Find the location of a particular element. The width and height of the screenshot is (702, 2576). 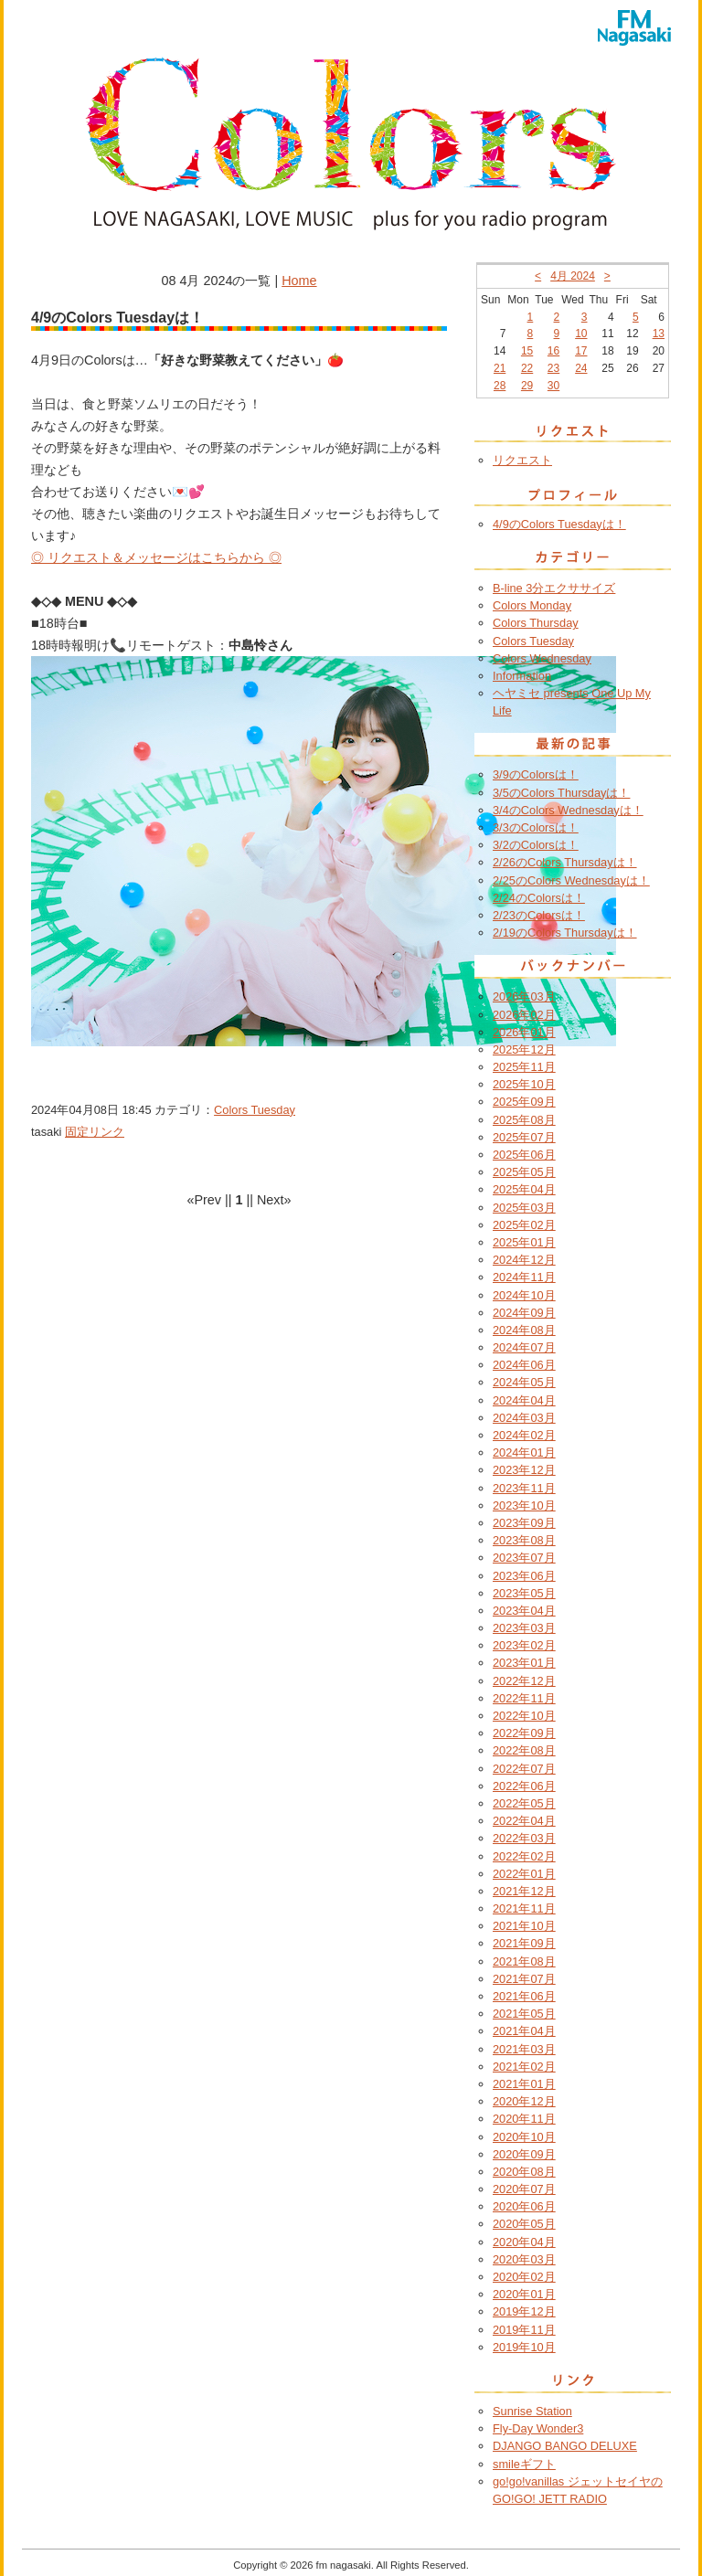

4/9のColors Tuesdayは！ is located at coordinates (559, 524).